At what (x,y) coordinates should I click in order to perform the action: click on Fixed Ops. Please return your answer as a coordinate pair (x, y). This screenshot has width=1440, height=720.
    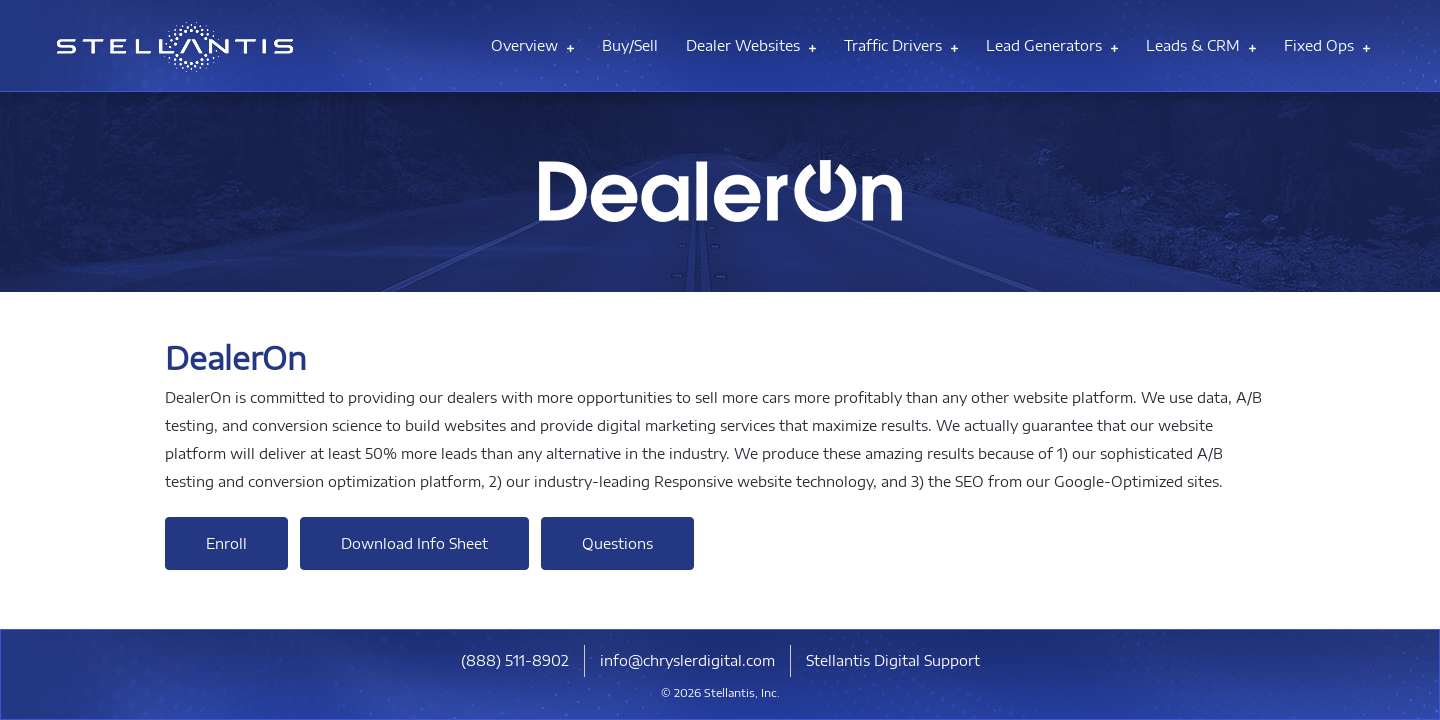
    Looking at the image, I should click on (1327, 45).